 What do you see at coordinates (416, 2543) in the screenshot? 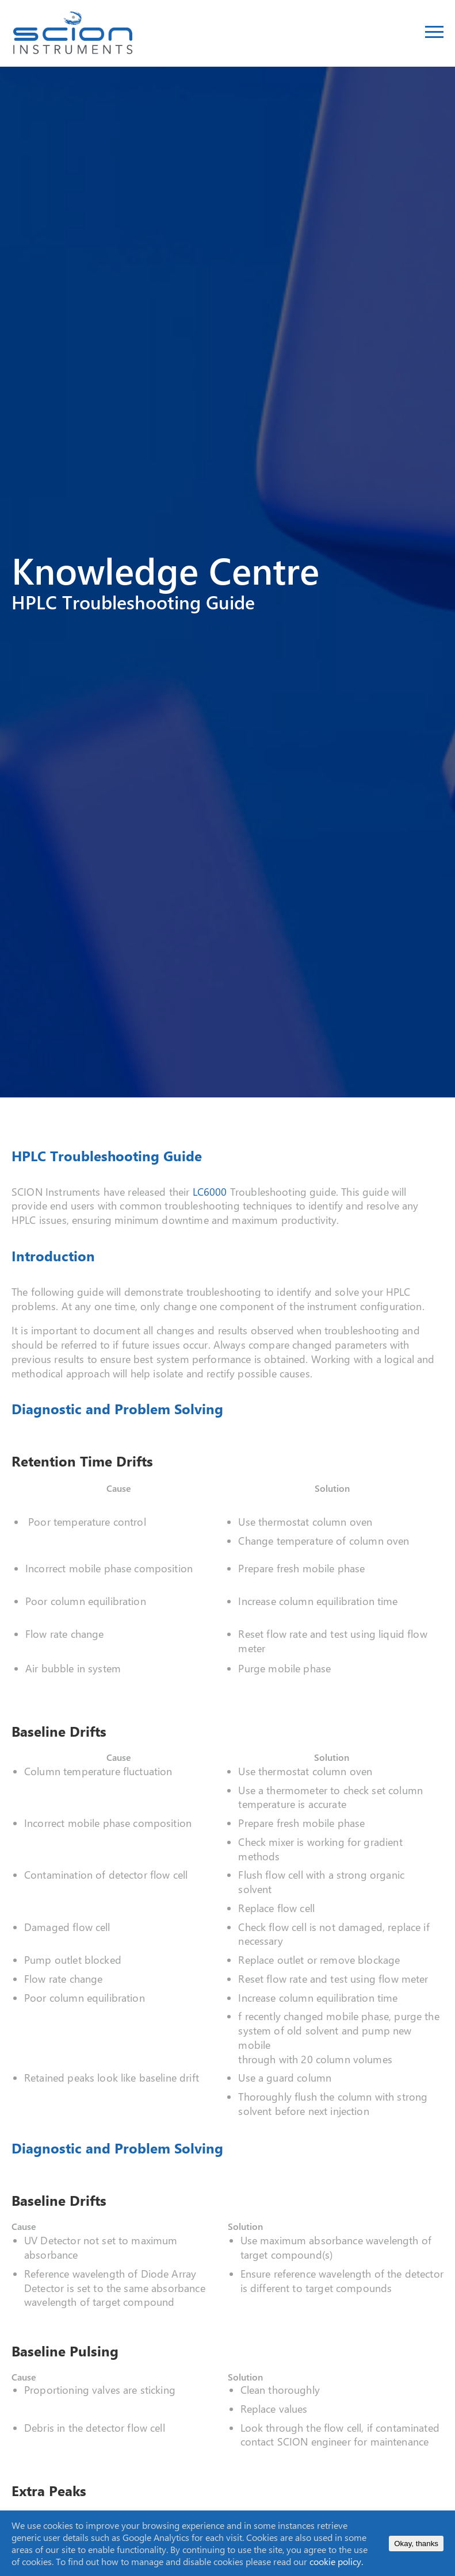
I see `Okay, thanks` at bounding box center [416, 2543].